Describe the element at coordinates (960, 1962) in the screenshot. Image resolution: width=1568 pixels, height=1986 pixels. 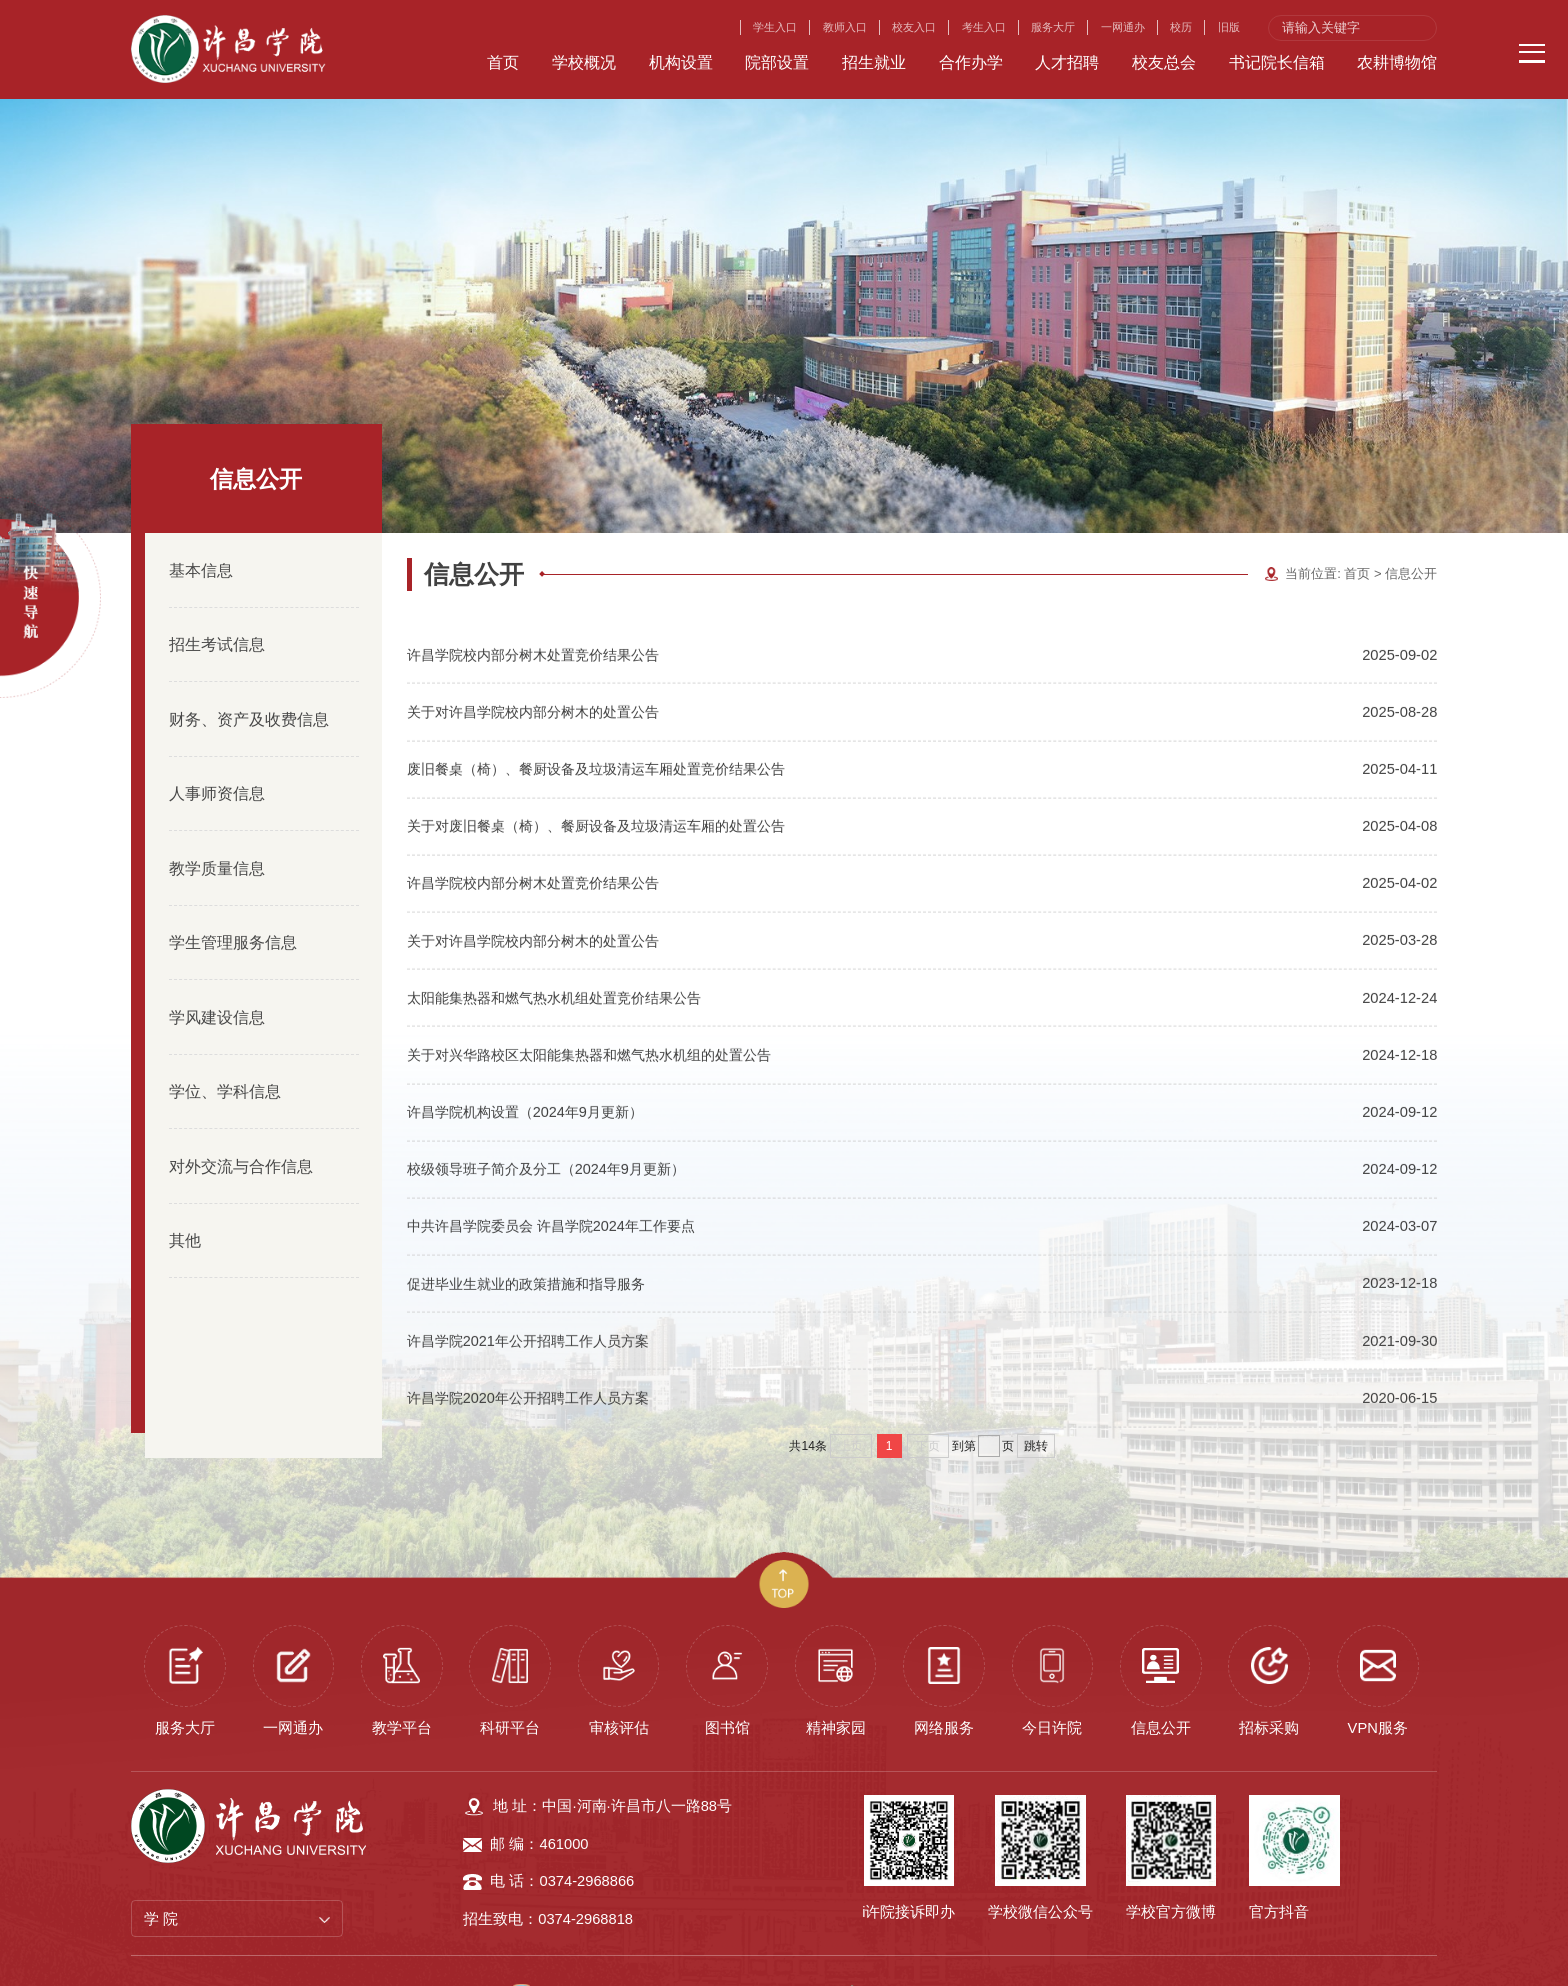
I see `豫公网安备 41100202000119号` at that location.